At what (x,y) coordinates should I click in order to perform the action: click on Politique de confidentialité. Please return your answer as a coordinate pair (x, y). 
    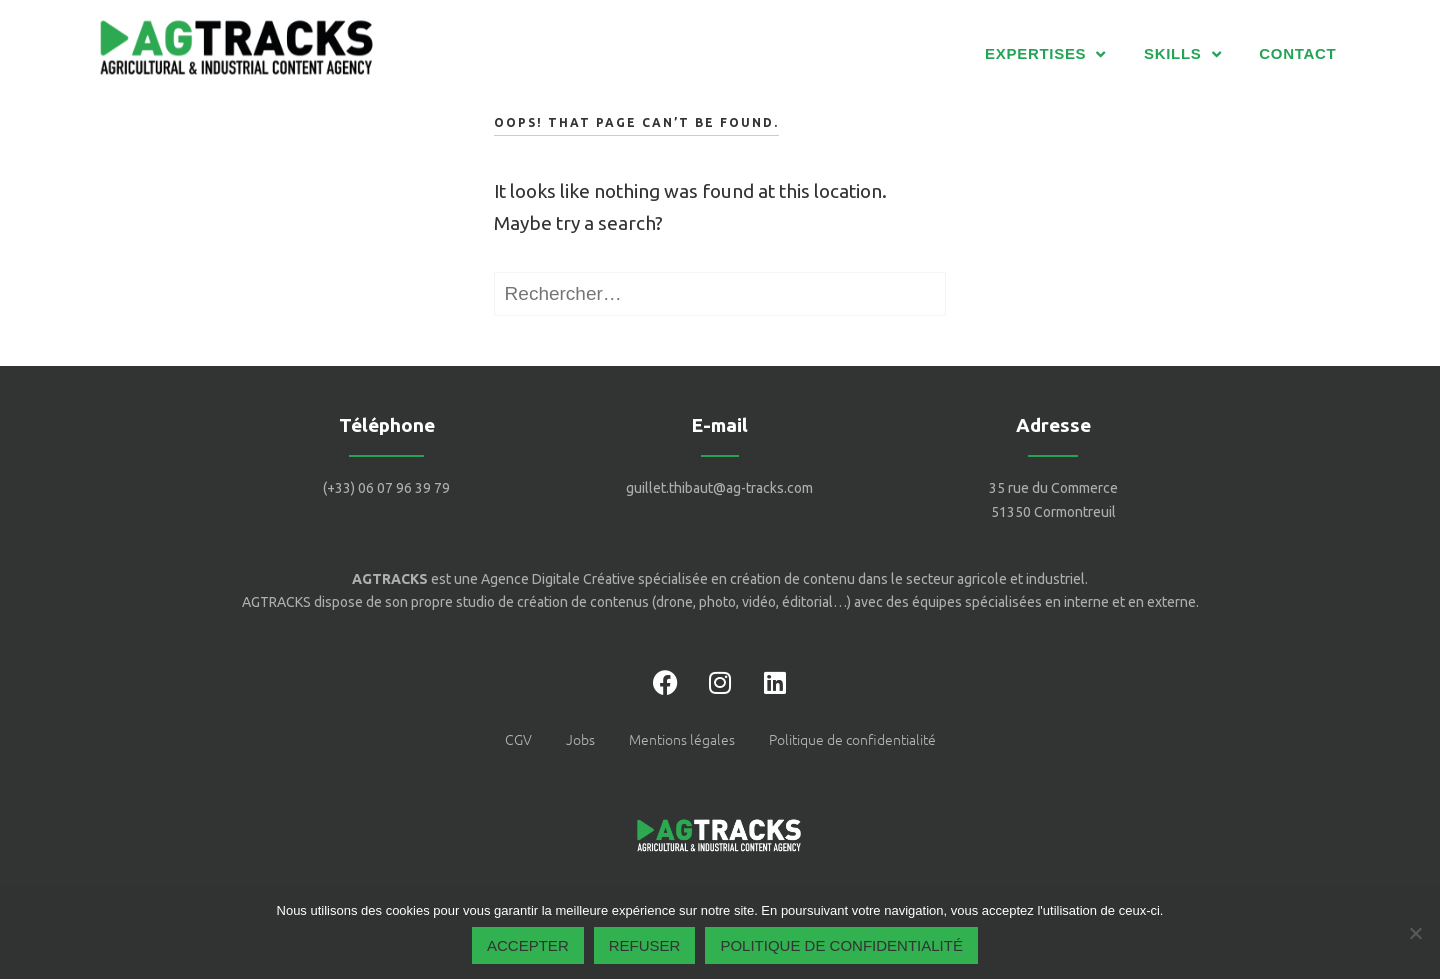
    Looking at the image, I should click on (841, 945).